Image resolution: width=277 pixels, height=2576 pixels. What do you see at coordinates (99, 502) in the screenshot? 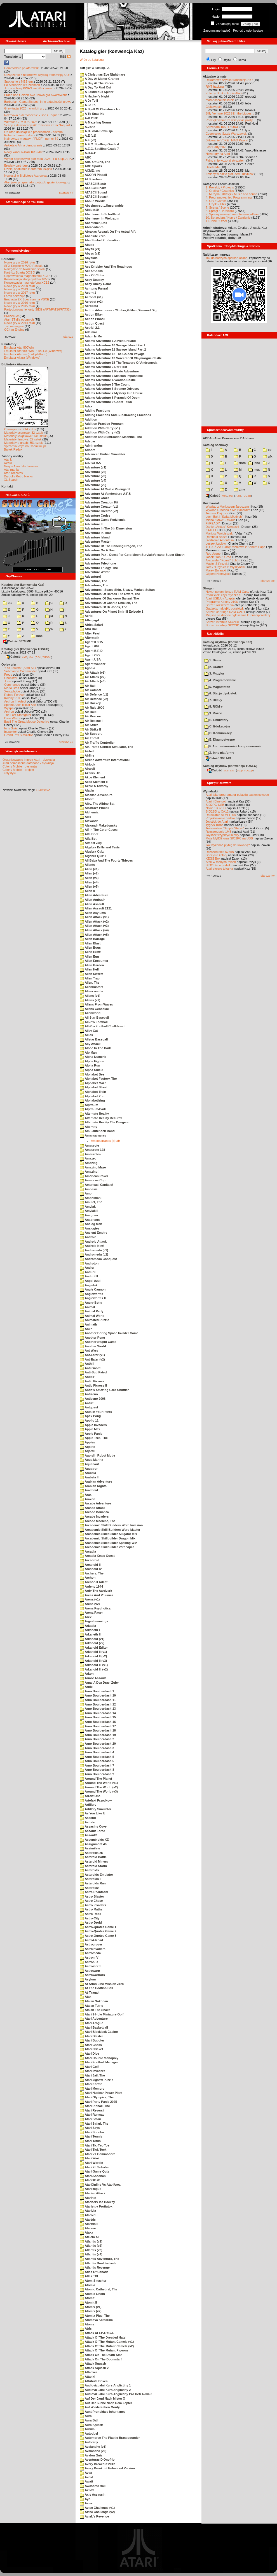
I see `Adventure Creation Kit` at bounding box center [99, 502].